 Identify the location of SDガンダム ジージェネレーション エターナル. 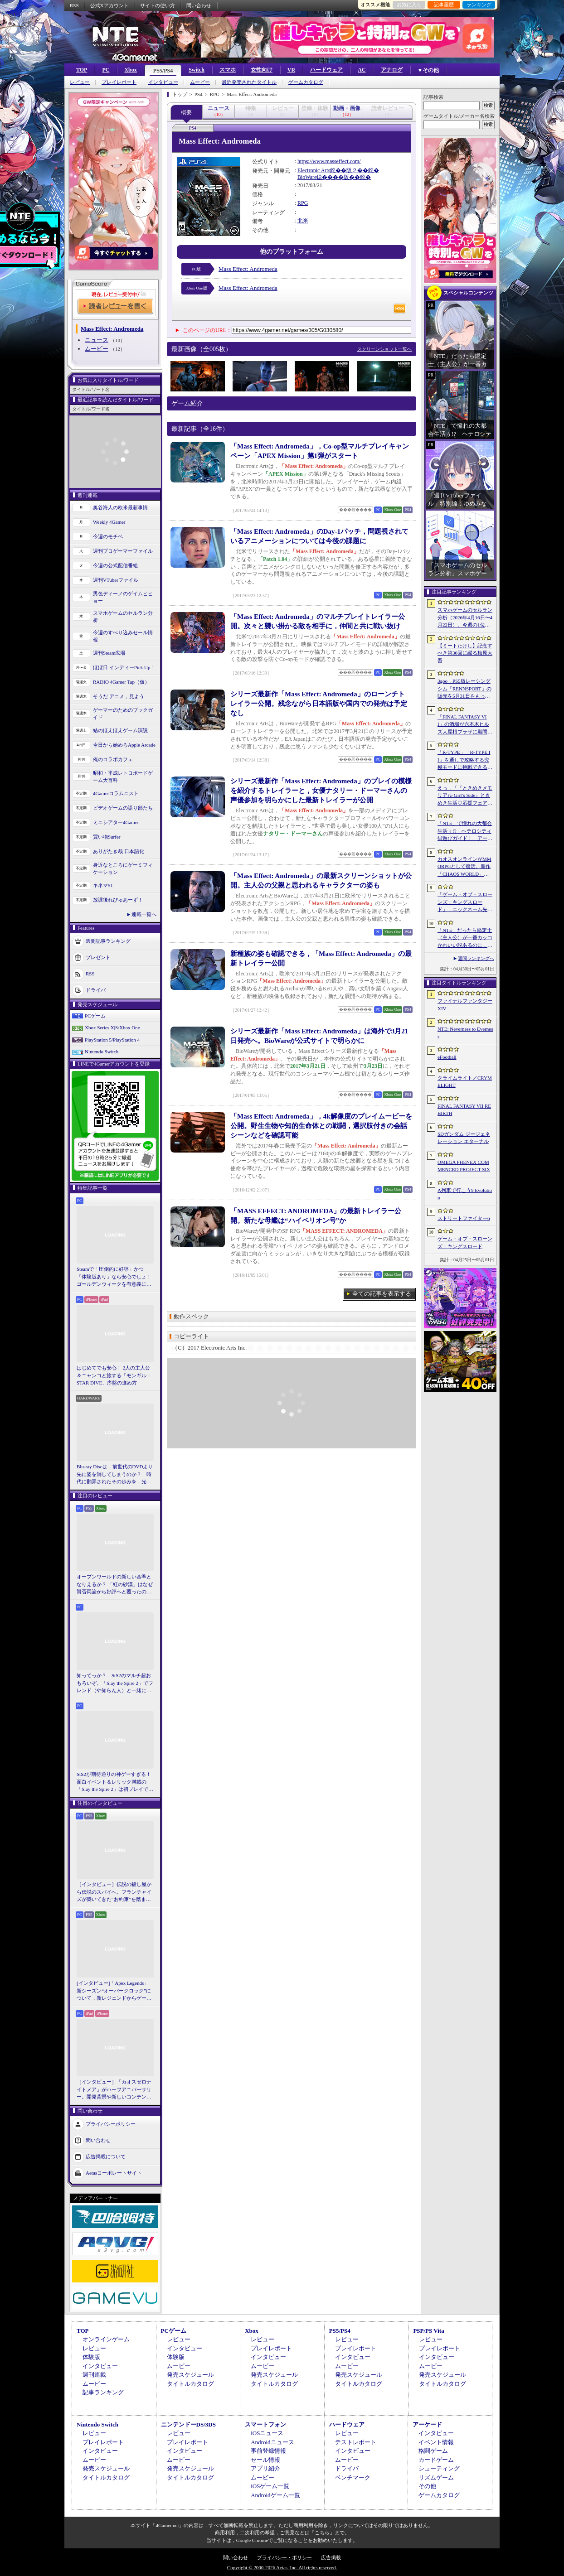
(464, 1137).